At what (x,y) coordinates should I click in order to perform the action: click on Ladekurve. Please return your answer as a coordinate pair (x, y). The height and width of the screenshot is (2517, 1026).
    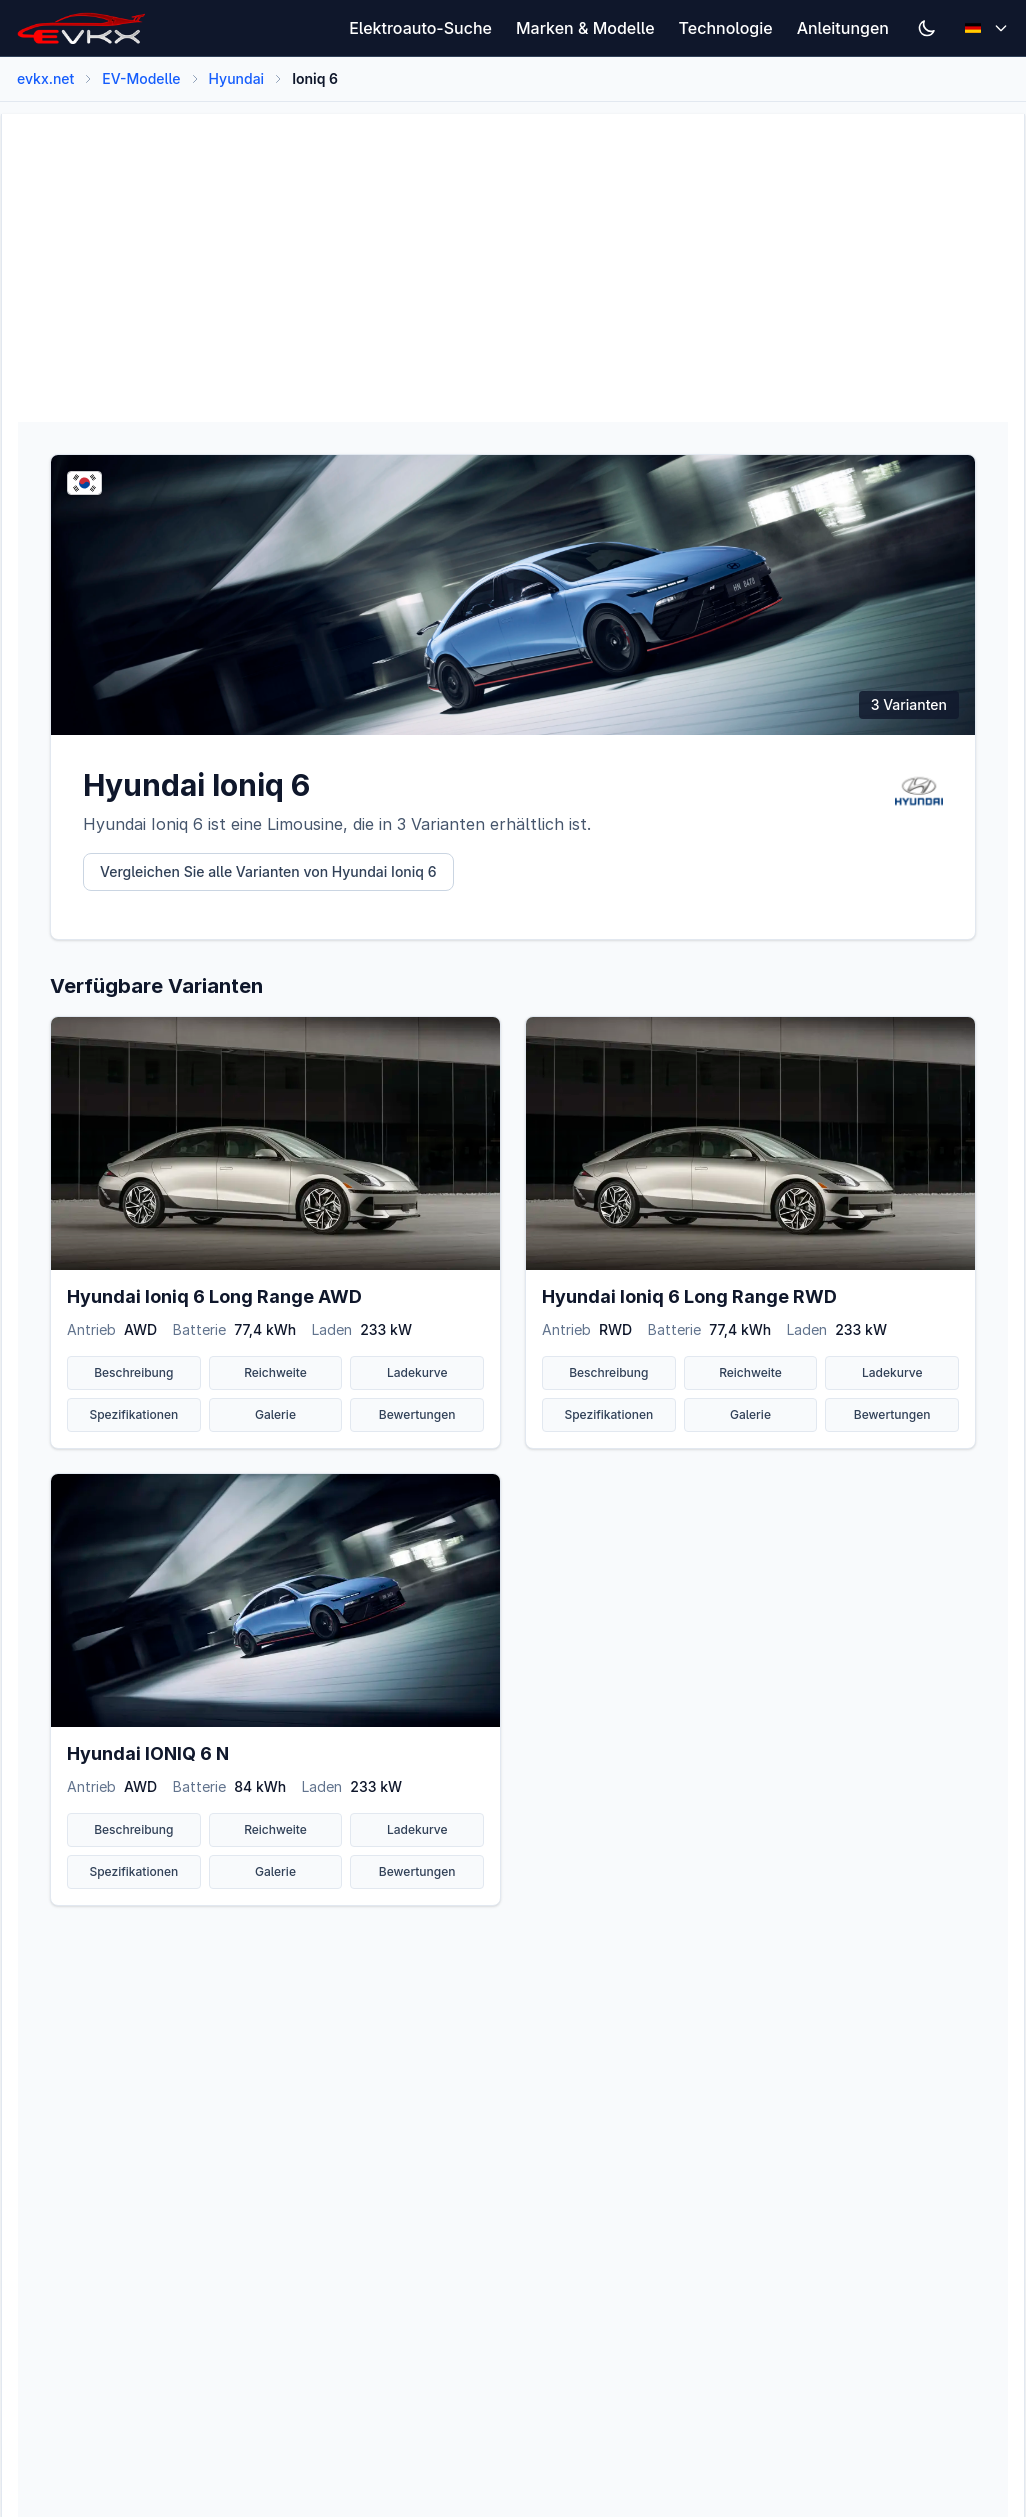
    Looking at the image, I should click on (417, 1372).